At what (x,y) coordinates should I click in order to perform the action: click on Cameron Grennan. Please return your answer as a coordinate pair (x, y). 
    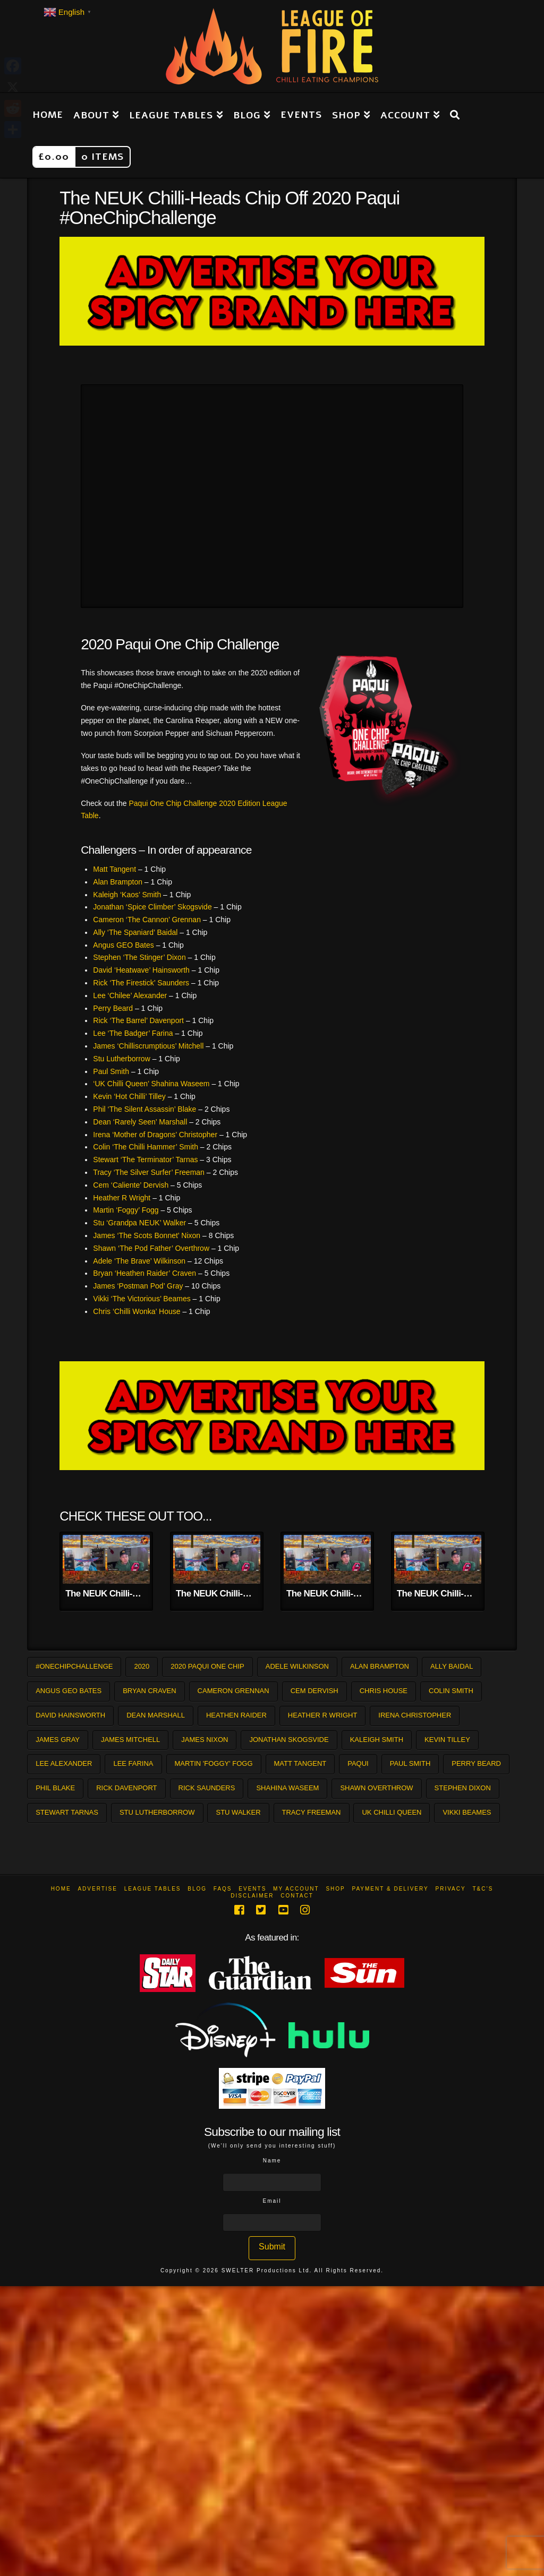
    Looking at the image, I should click on (233, 1691).